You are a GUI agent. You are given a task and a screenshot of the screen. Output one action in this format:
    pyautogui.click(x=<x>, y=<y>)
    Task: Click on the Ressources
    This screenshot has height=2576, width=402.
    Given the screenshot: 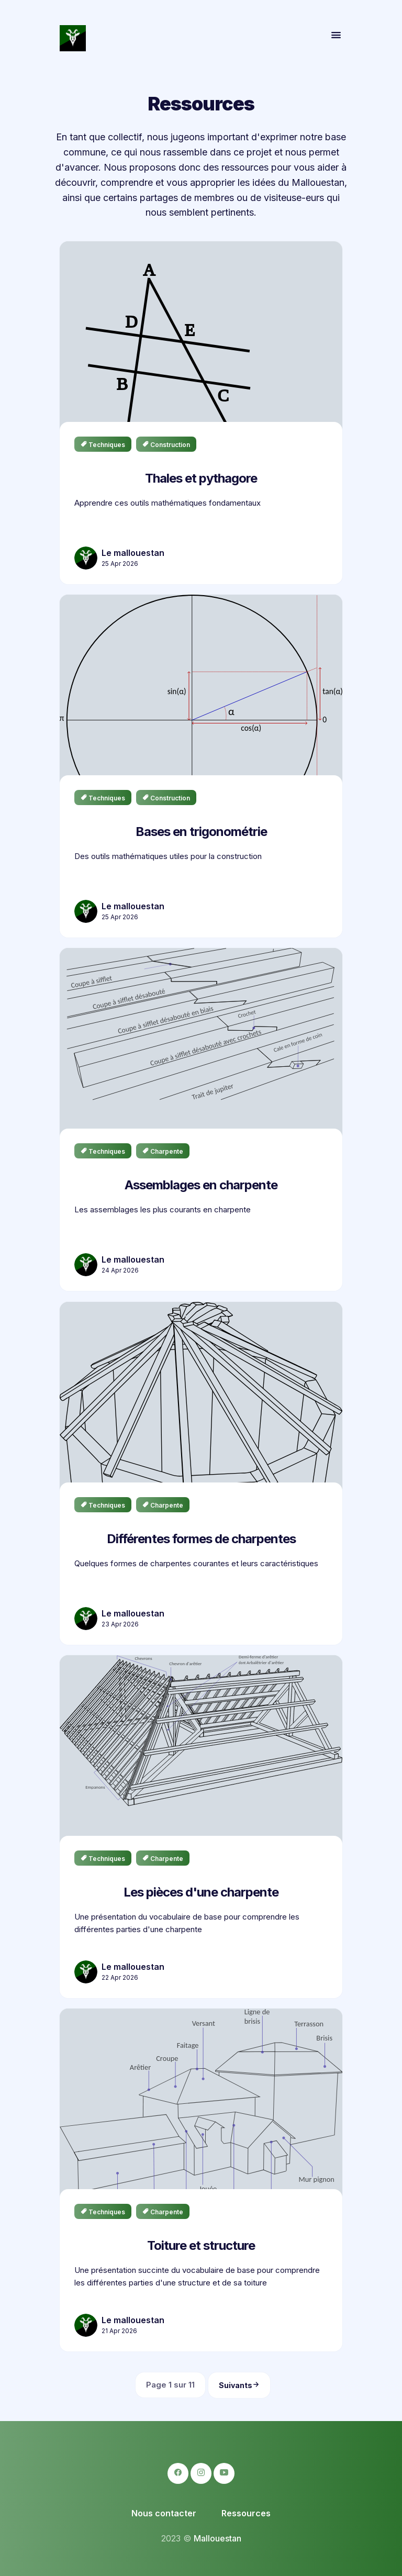 What is the action you would take?
    pyautogui.click(x=246, y=2513)
    